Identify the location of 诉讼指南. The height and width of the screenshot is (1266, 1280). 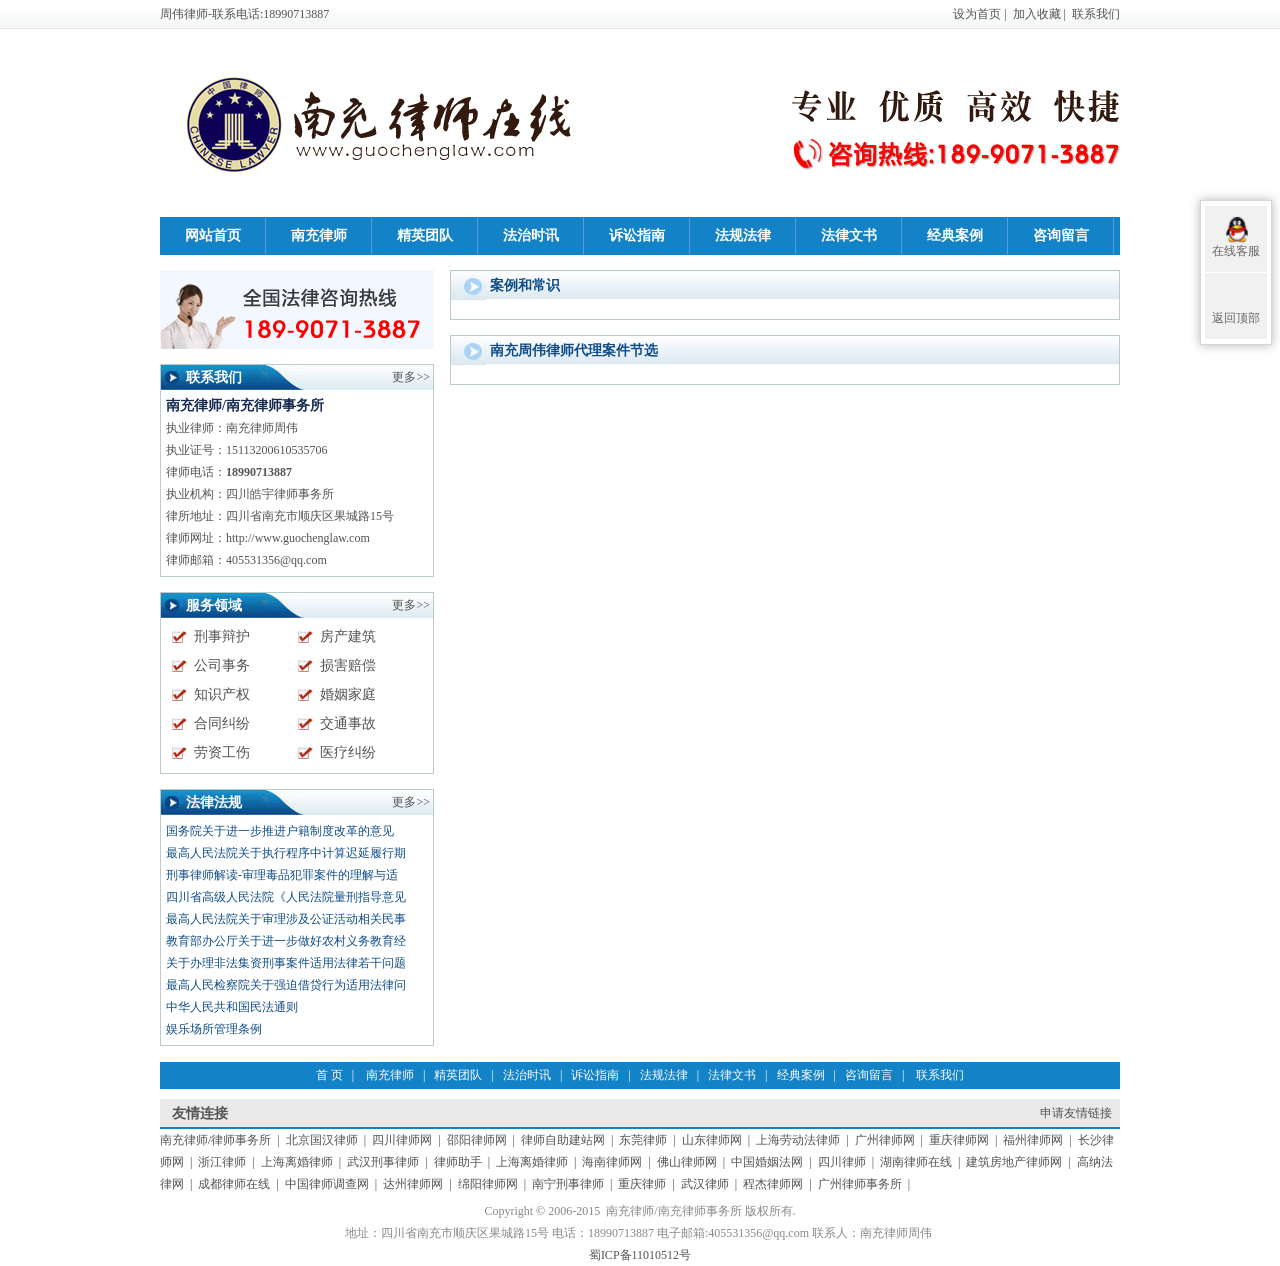
(595, 1075).